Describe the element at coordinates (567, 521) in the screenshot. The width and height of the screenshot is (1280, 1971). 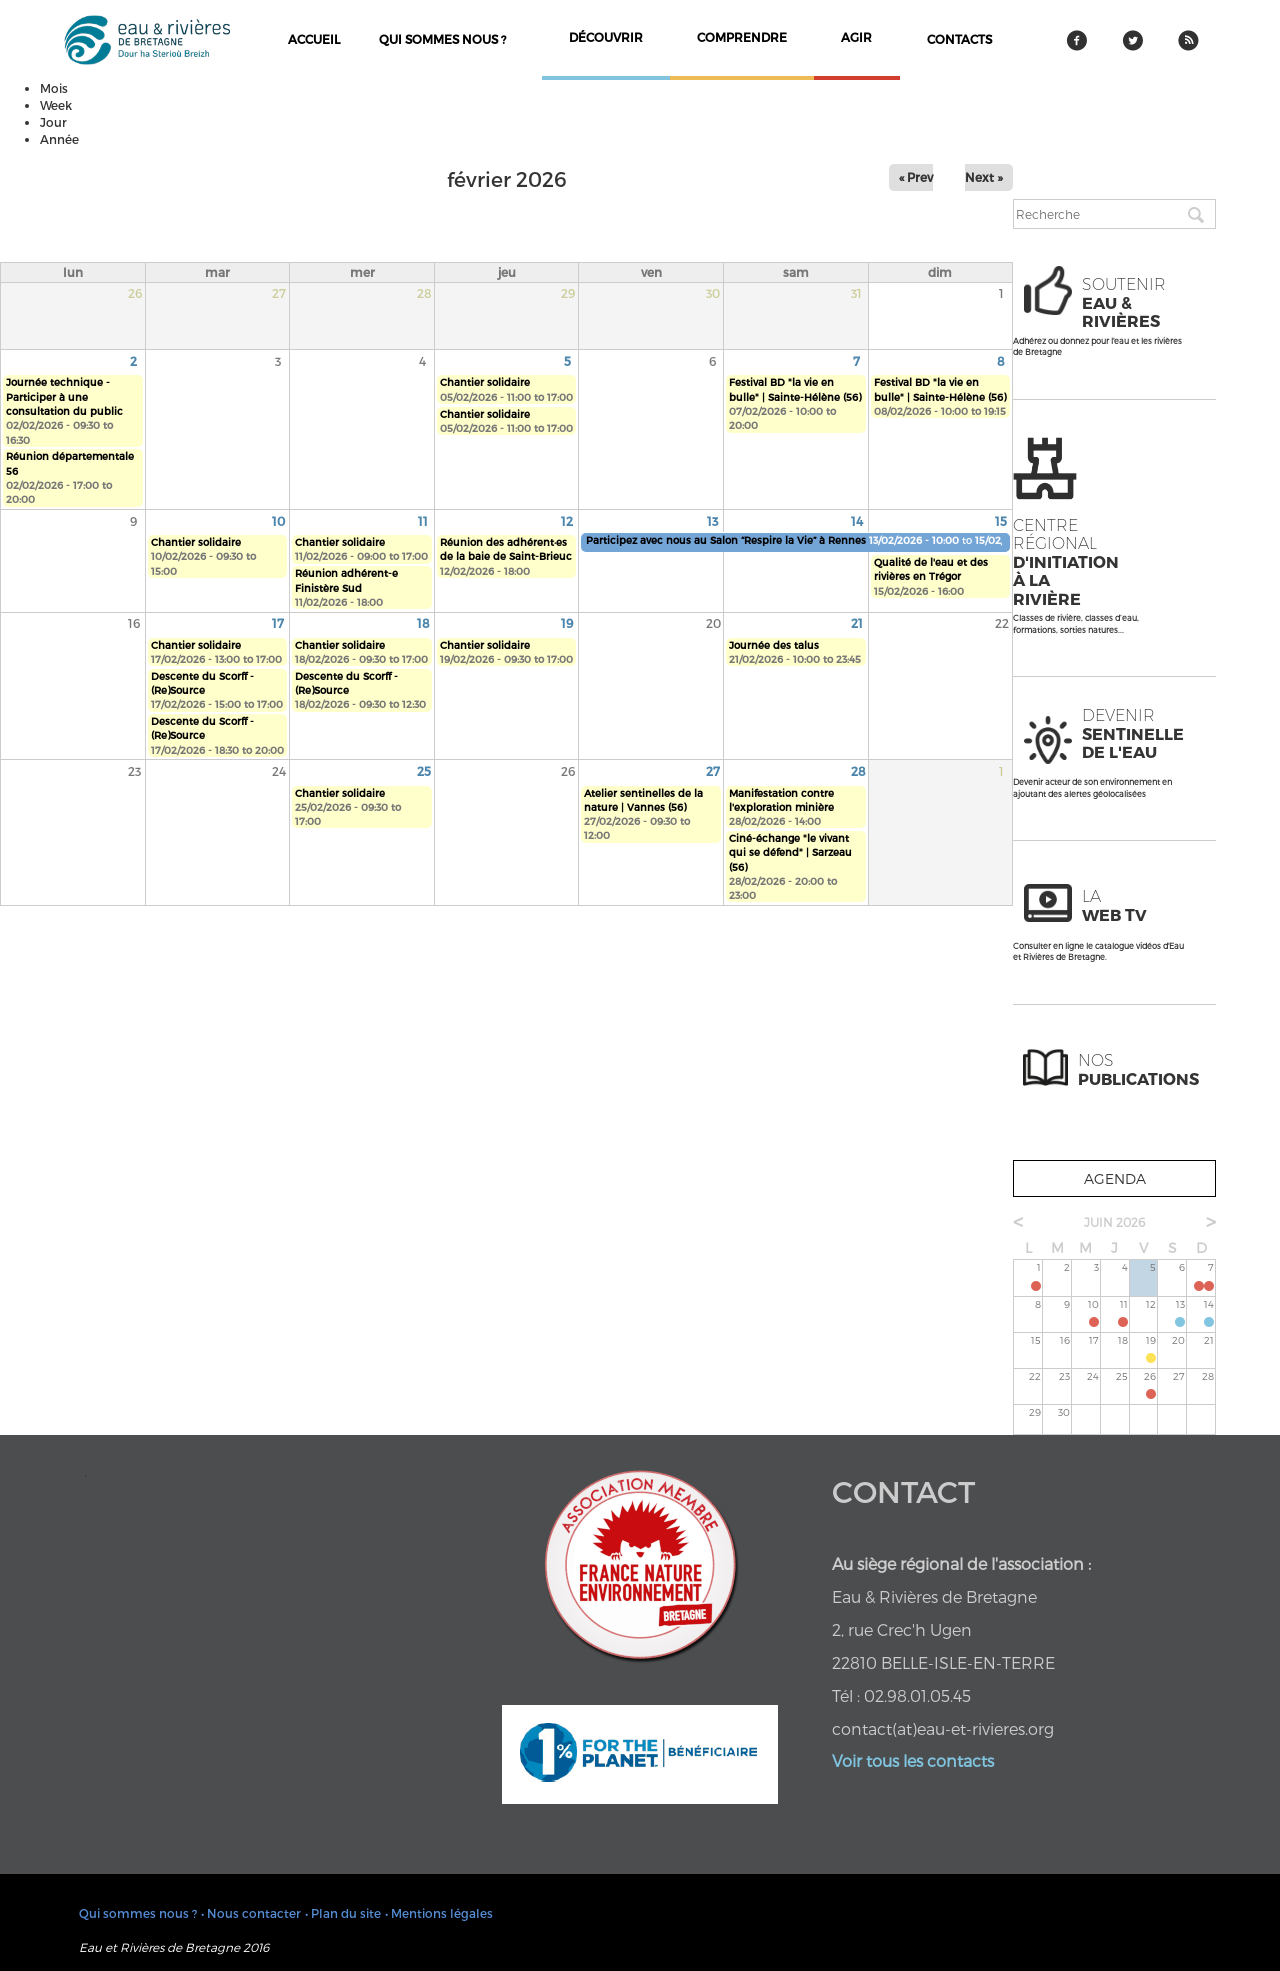
I see `12` at that location.